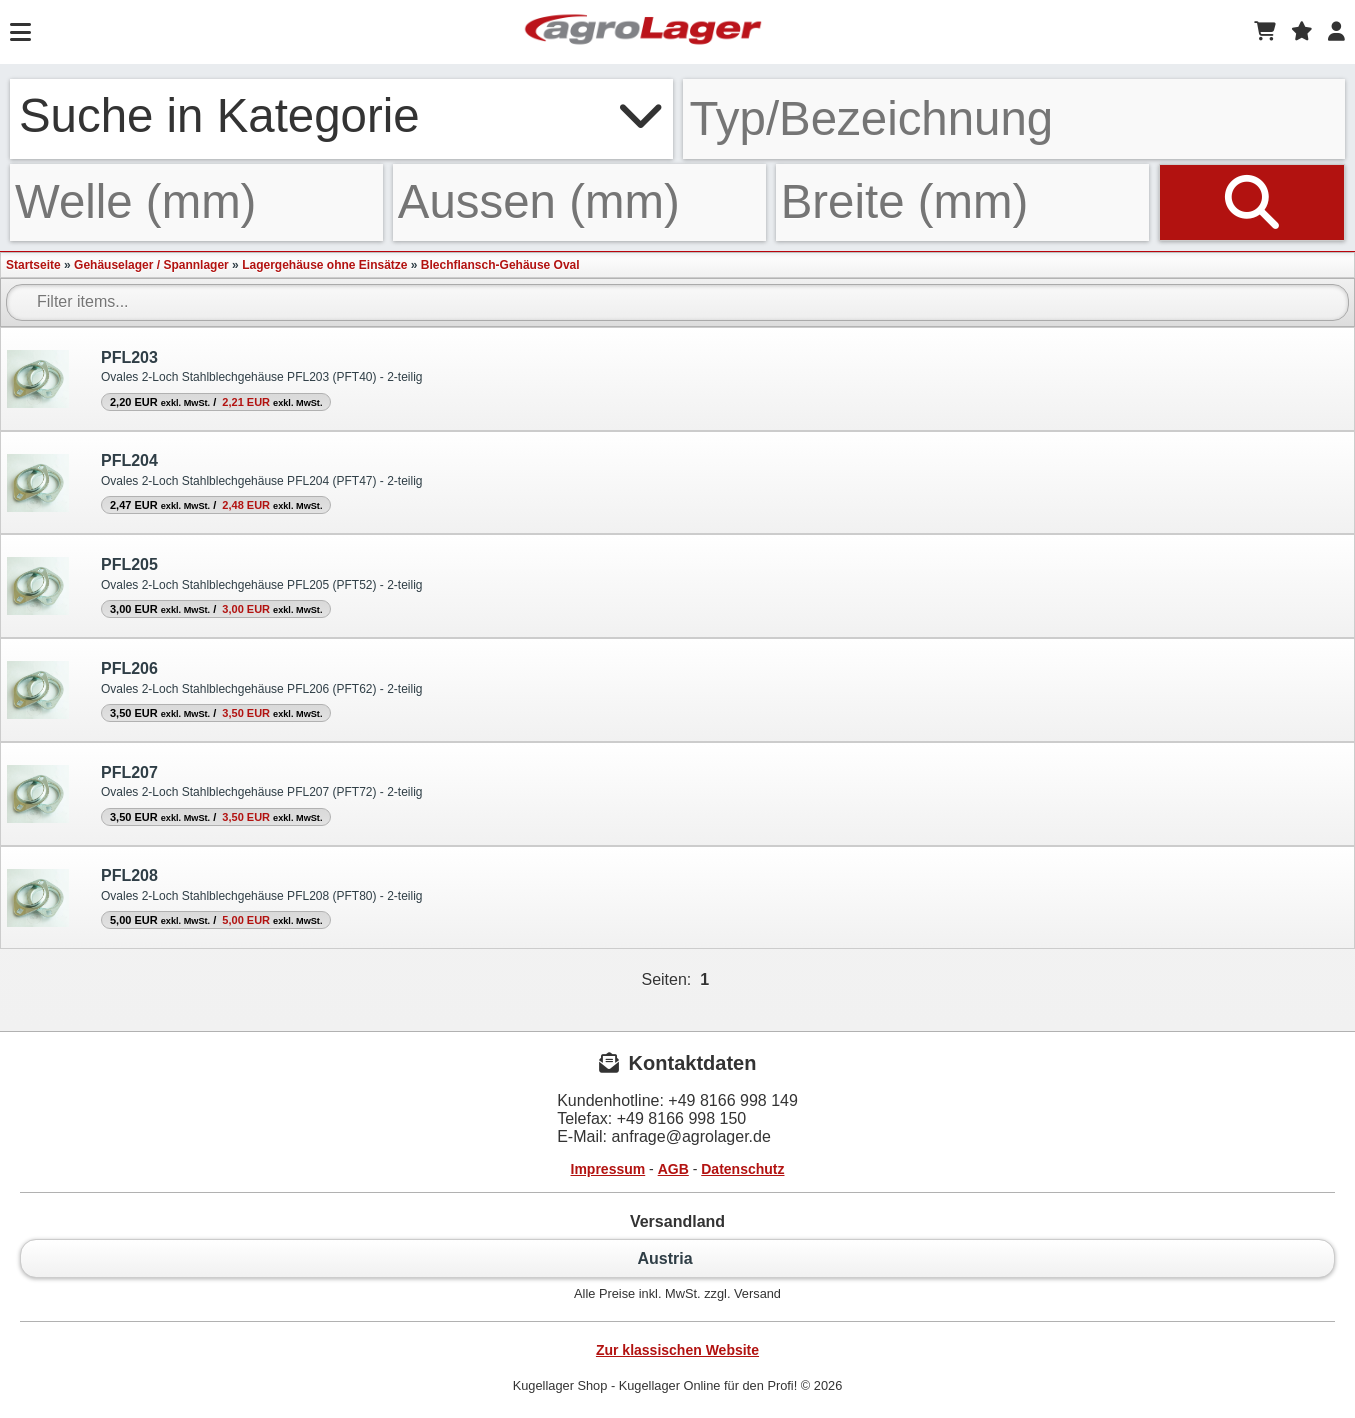 This screenshot has width=1355, height=1418. Describe the element at coordinates (151, 265) in the screenshot. I see `Gehäuselager / Spannlager` at that location.